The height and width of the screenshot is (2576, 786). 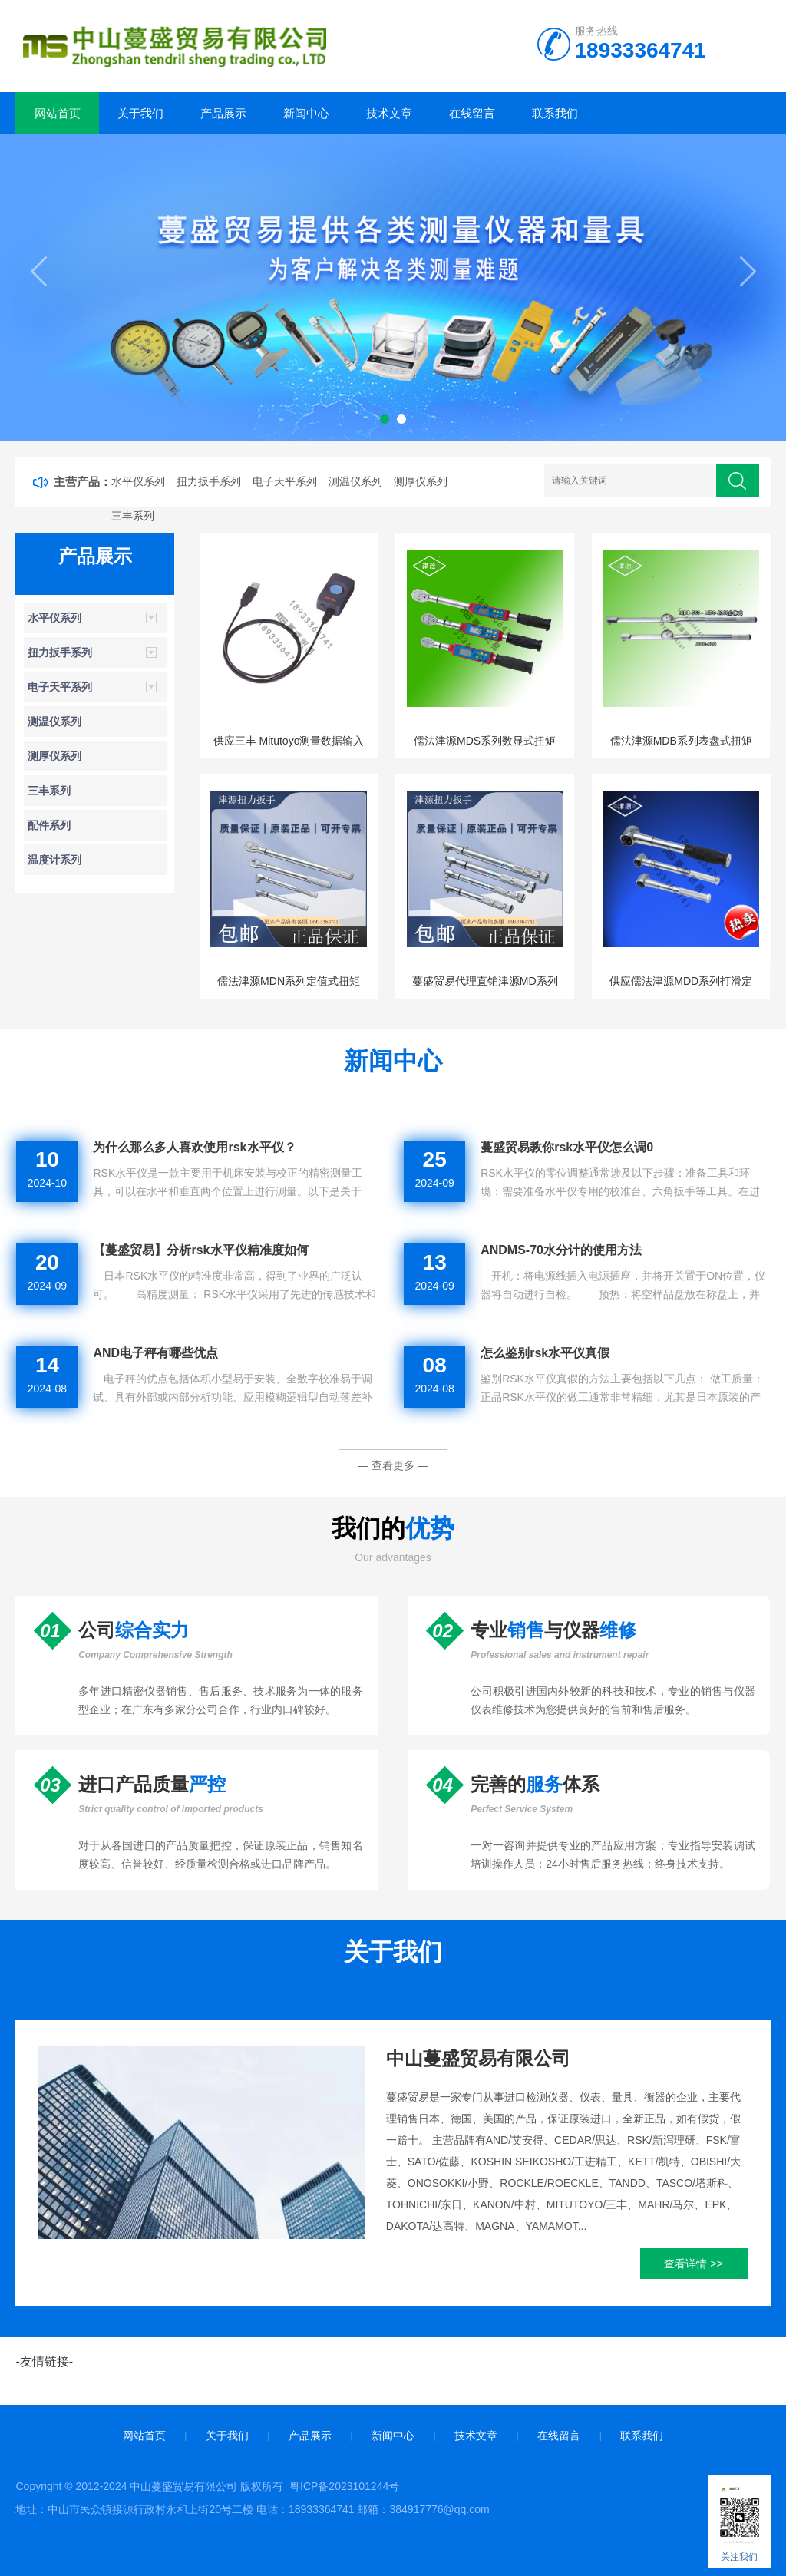 What do you see at coordinates (49, 825) in the screenshot?
I see `配件系列` at bounding box center [49, 825].